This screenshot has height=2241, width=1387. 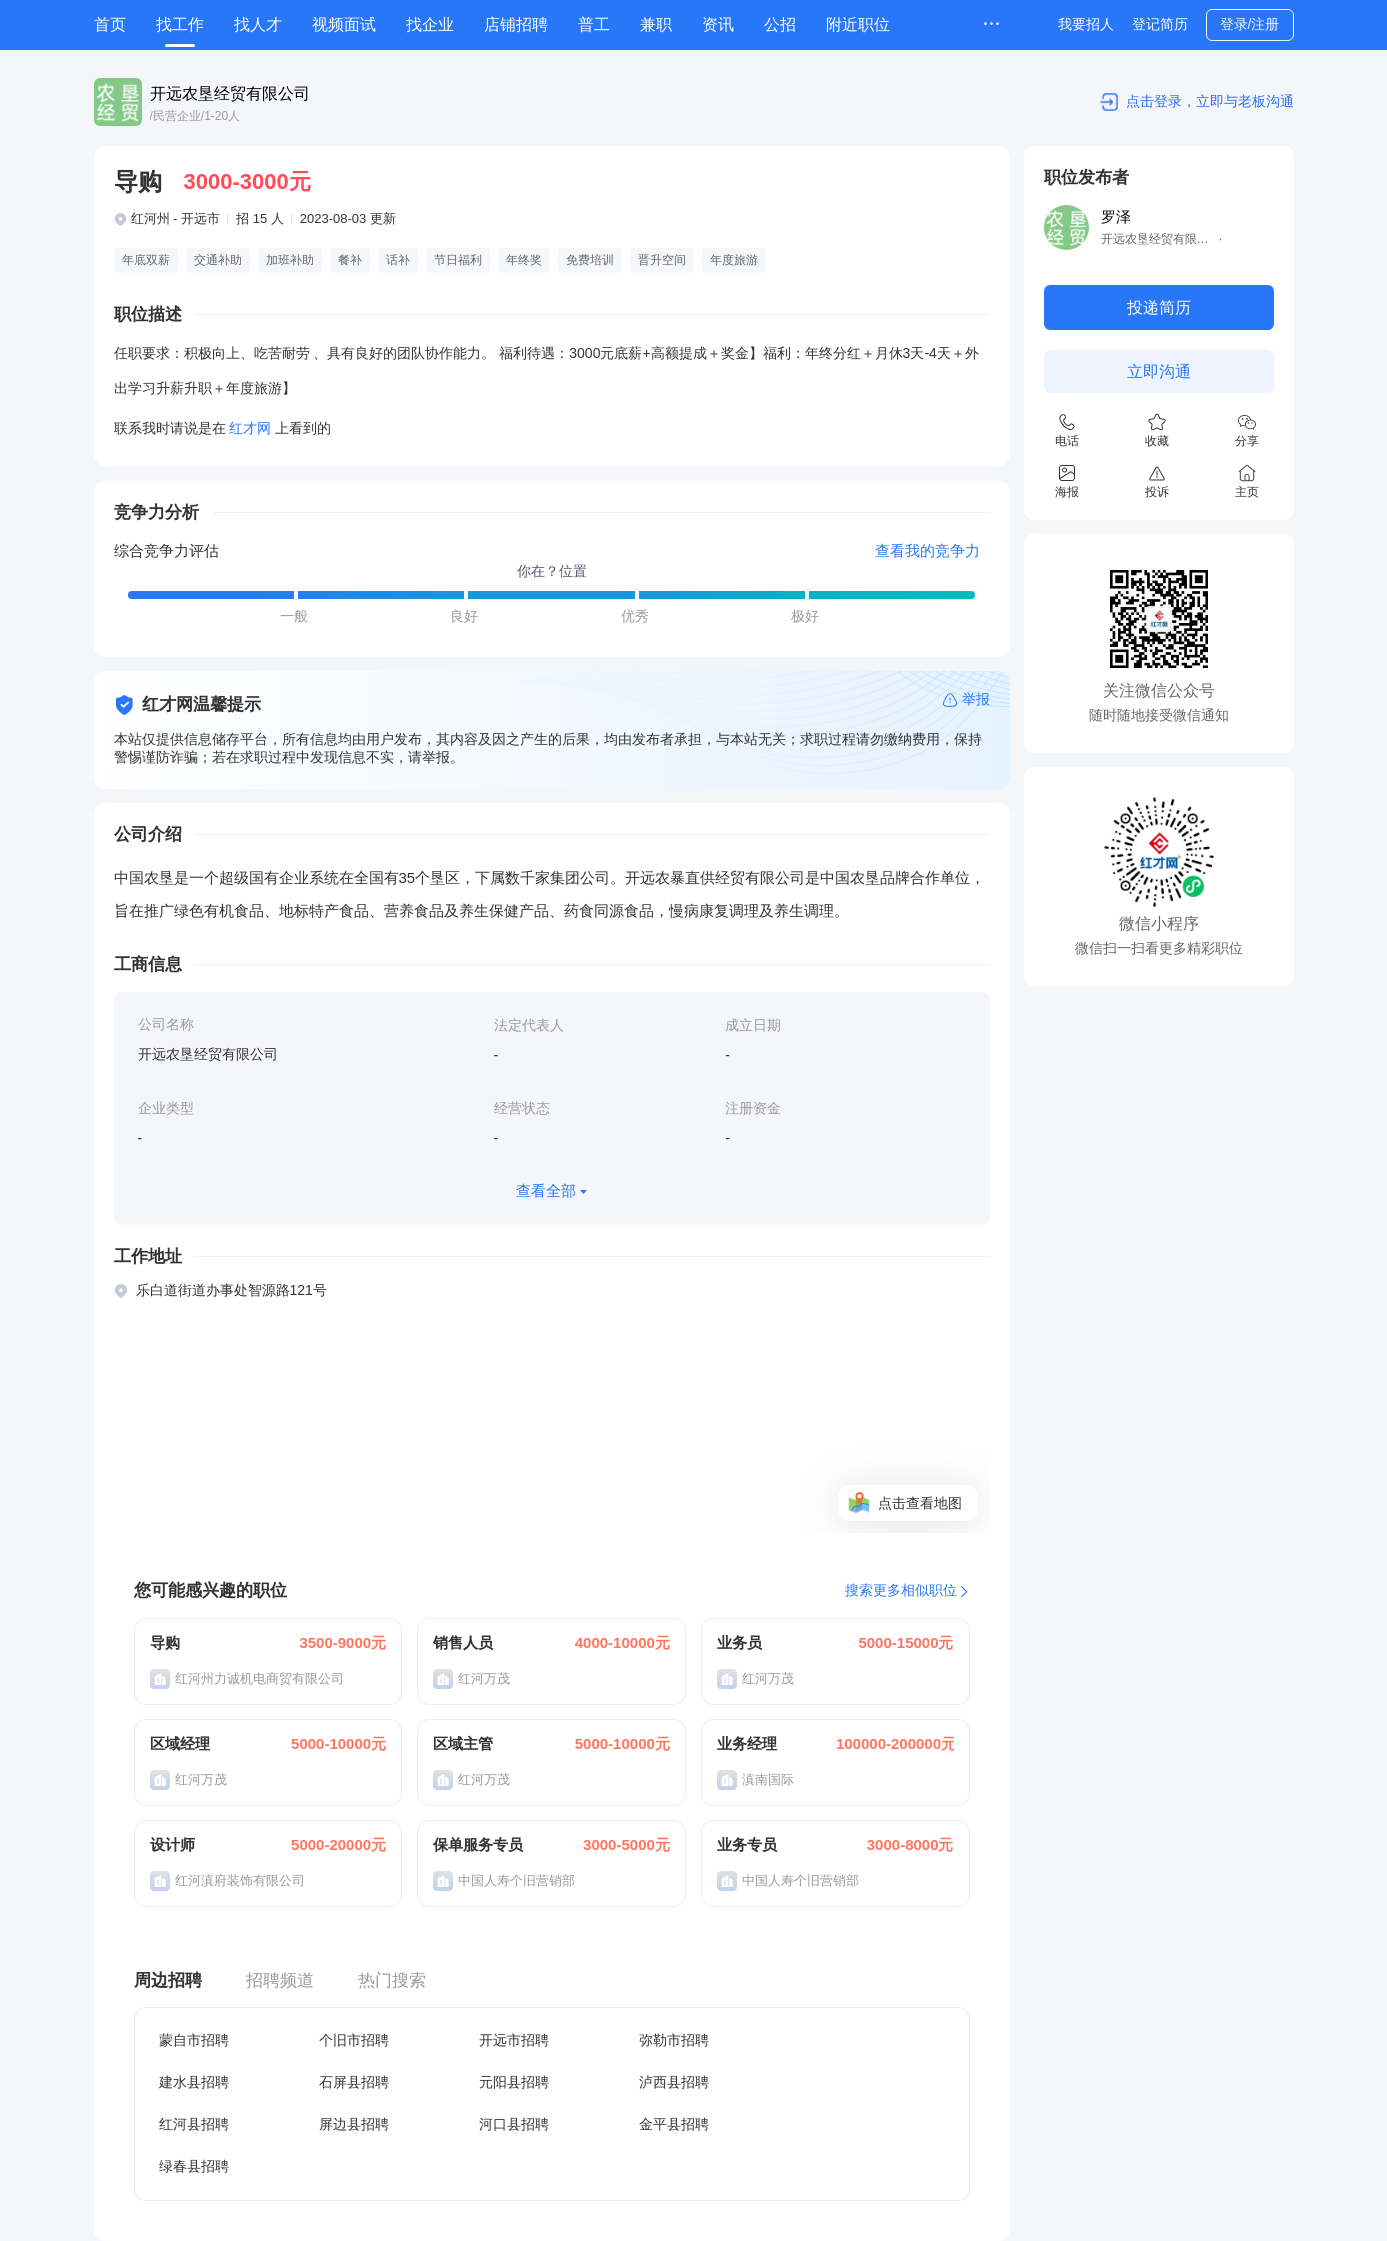 What do you see at coordinates (194, 2166) in the screenshot?
I see `绿春县招聘` at bounding box center [194, 2166].